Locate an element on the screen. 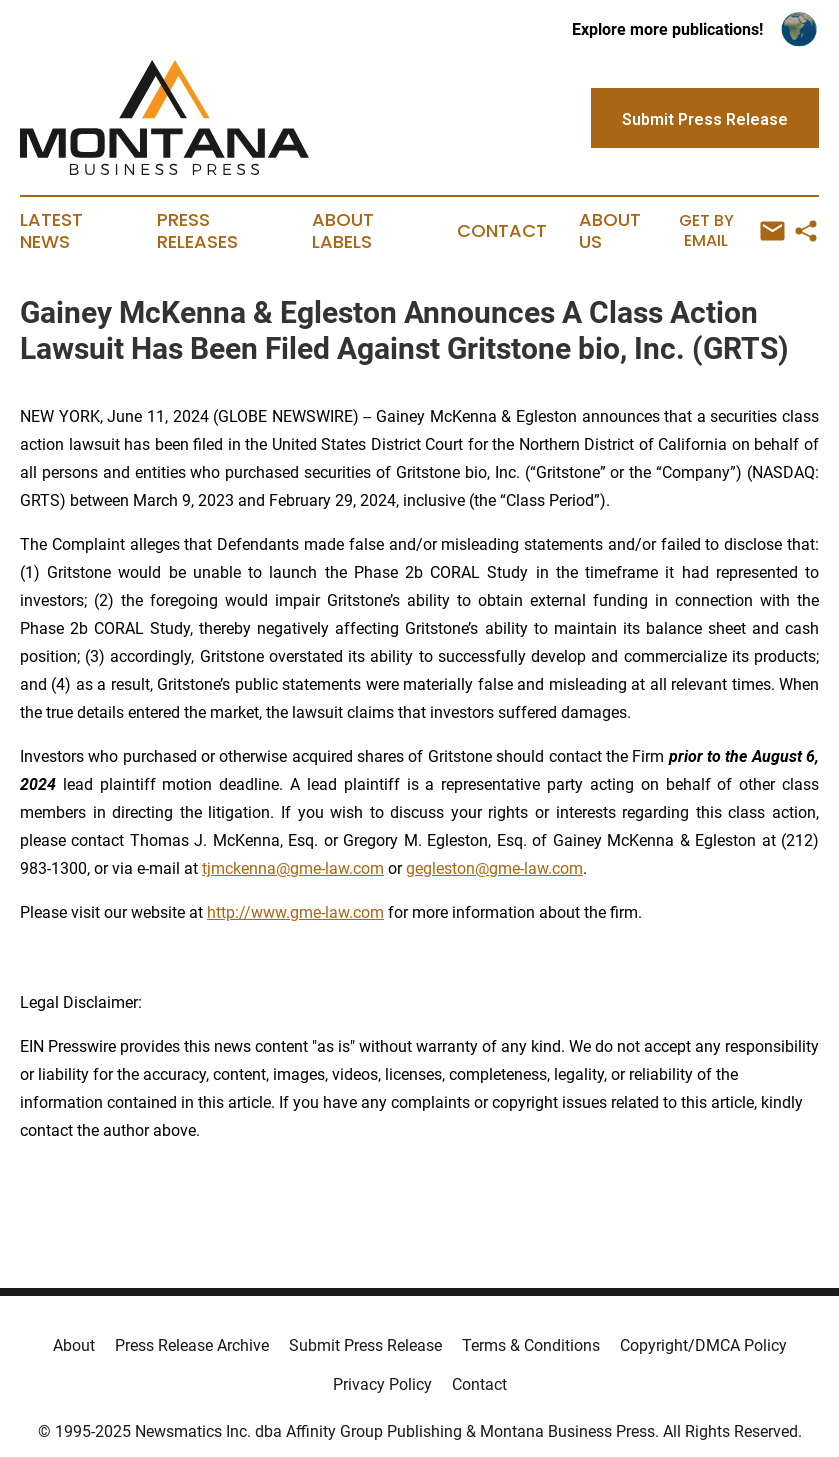 The image size is (839, 1457). Press Releases is located at coordinates (197, 231).